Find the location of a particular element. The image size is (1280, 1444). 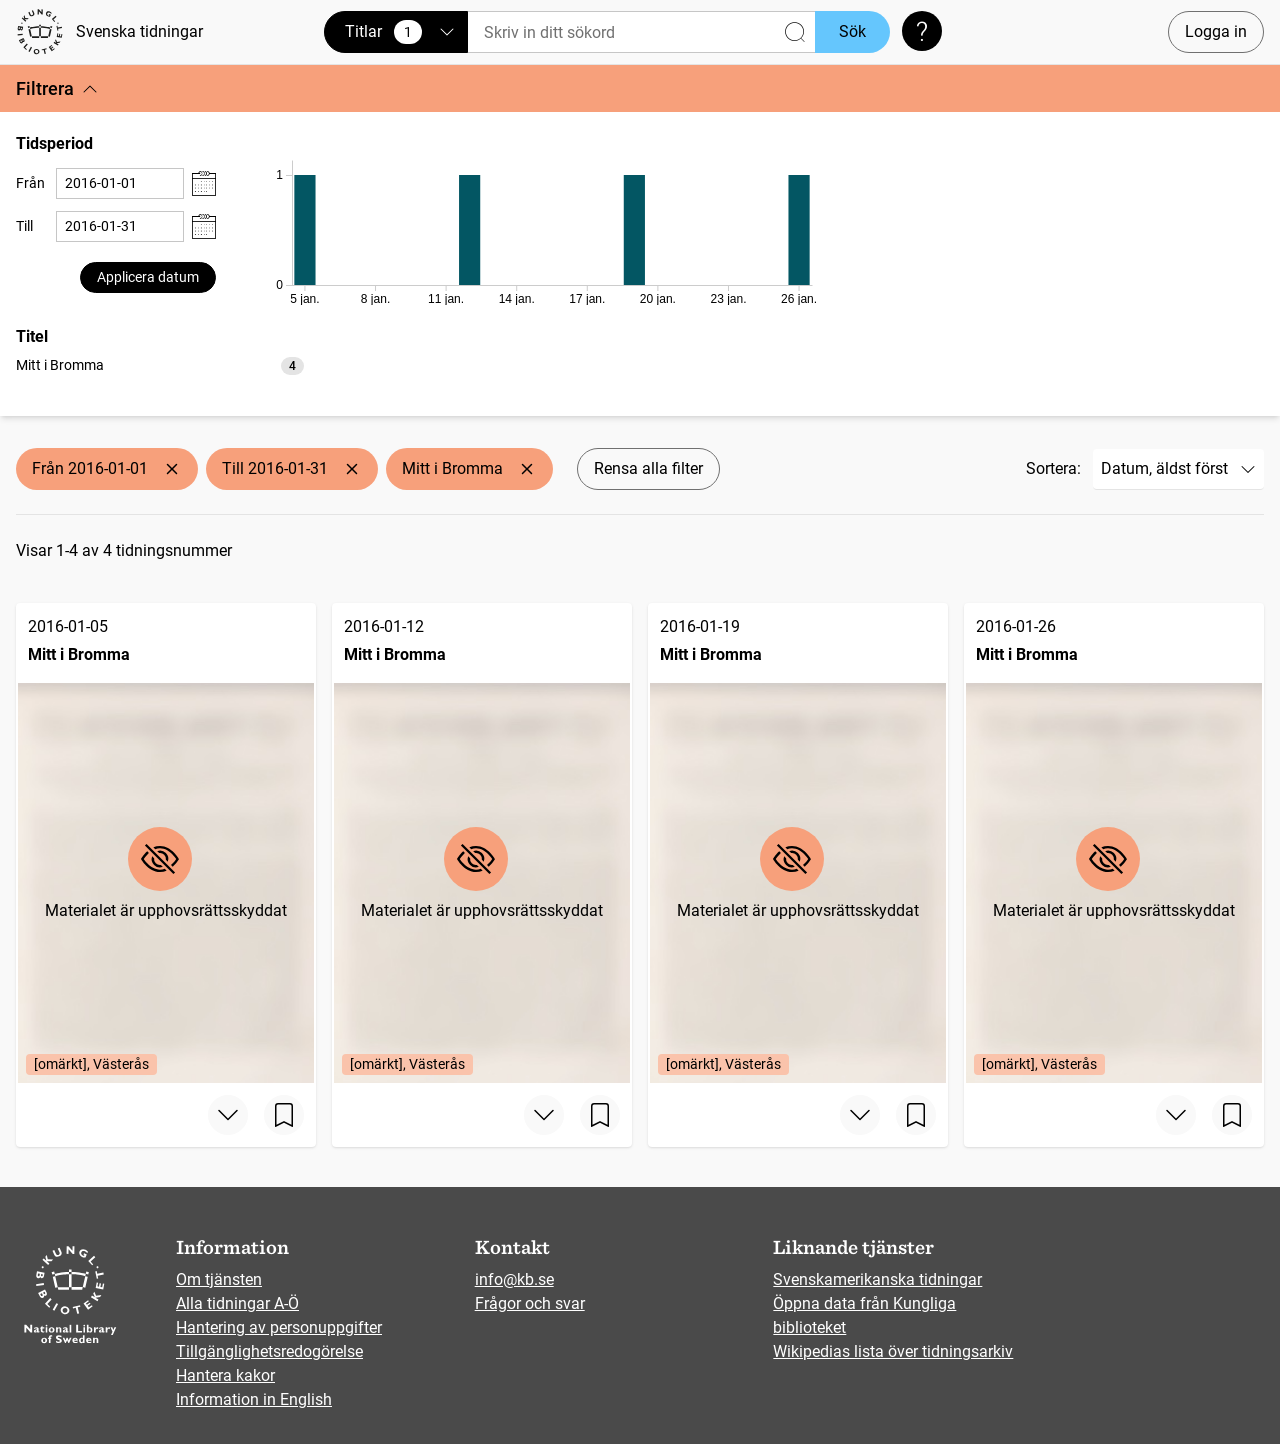

Hantera kakor is located at coordinates (225, 1375).